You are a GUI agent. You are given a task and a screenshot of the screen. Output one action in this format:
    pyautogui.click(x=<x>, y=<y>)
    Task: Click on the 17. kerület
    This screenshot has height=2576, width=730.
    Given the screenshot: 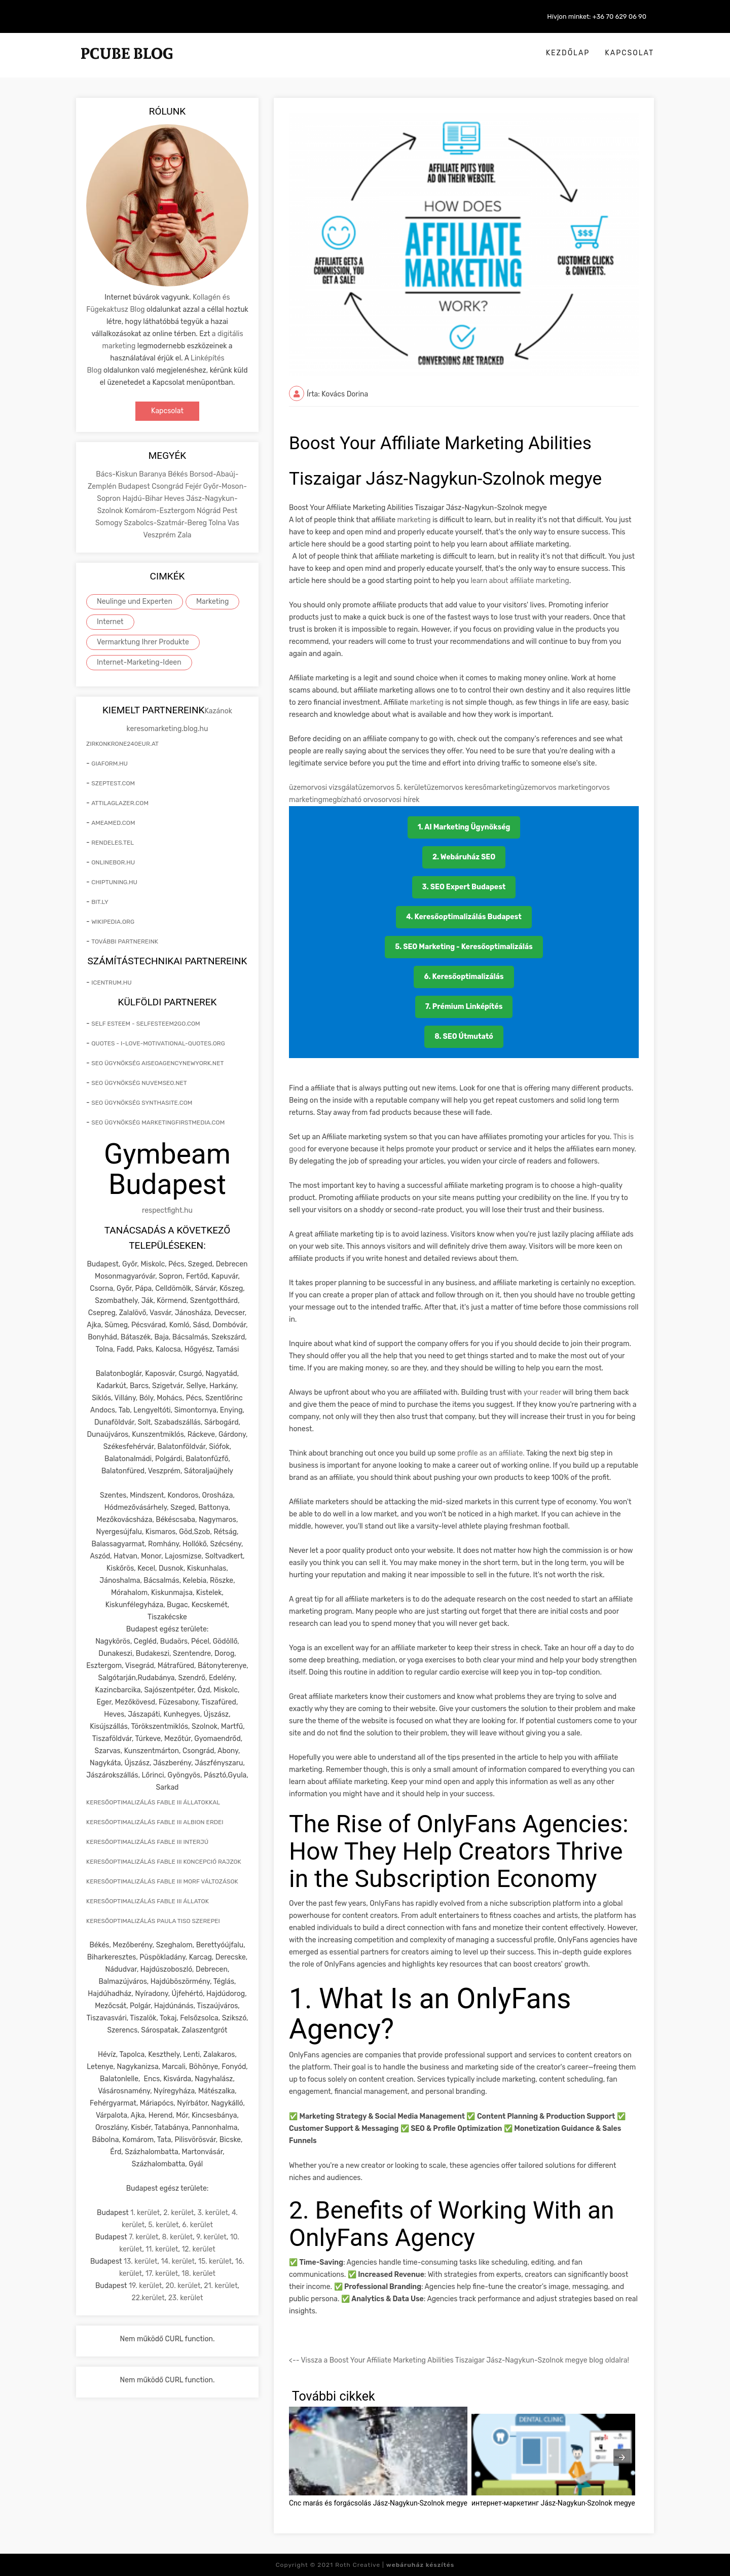 What is the action you would take?
    pyautogui.click(x=161, y=2273)
    